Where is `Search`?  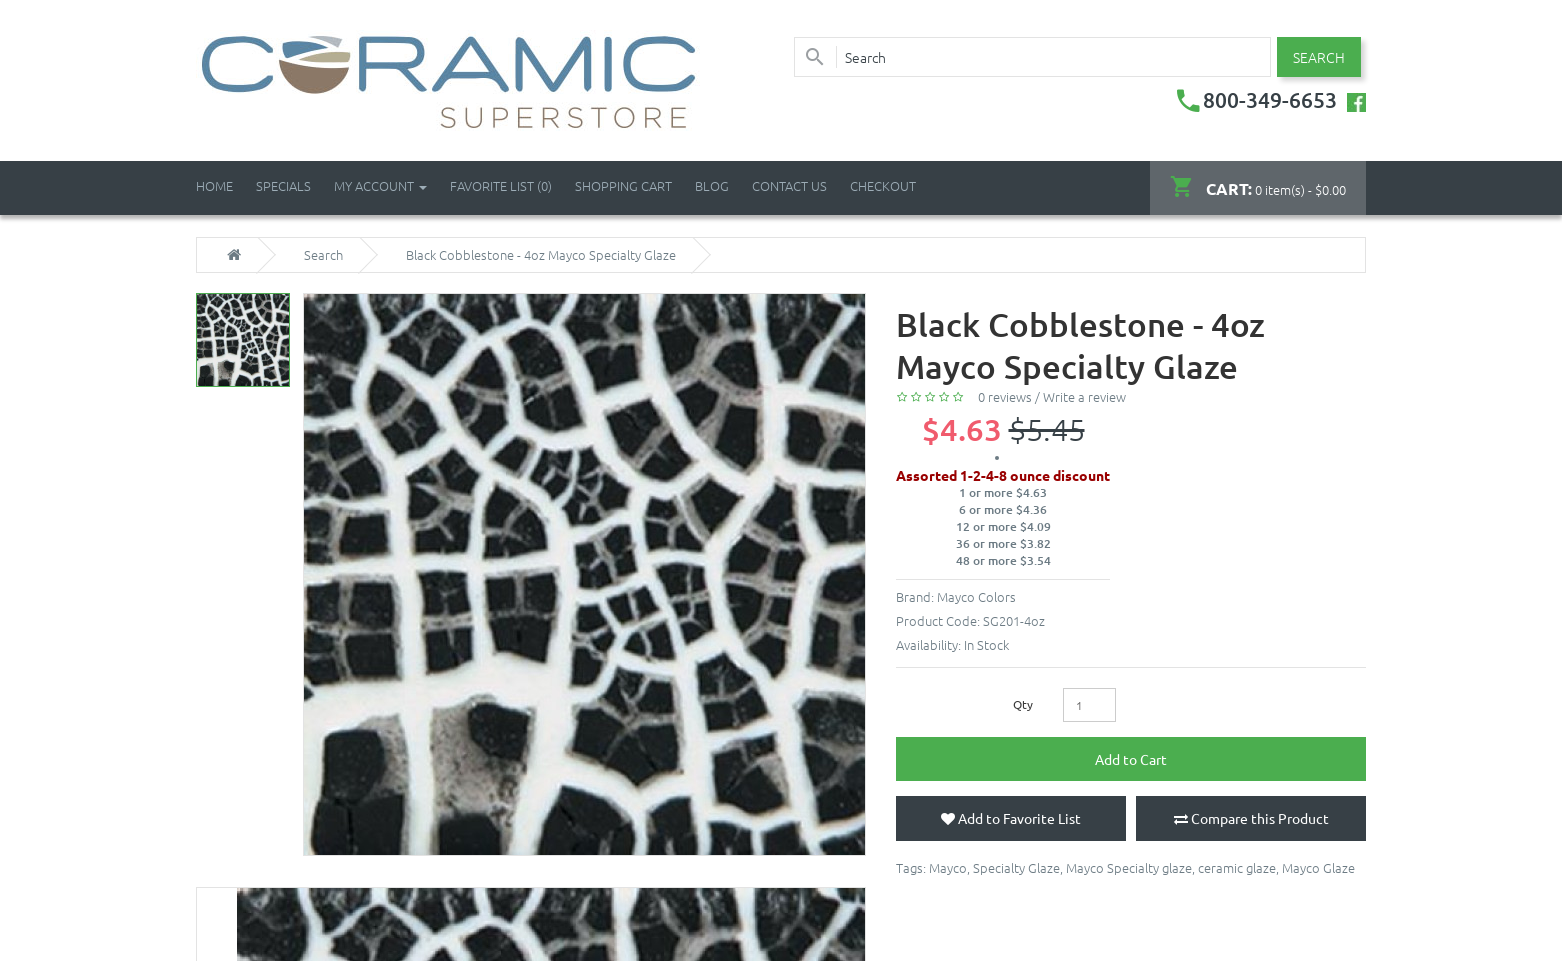 Search is located at coordinates (323, 255).